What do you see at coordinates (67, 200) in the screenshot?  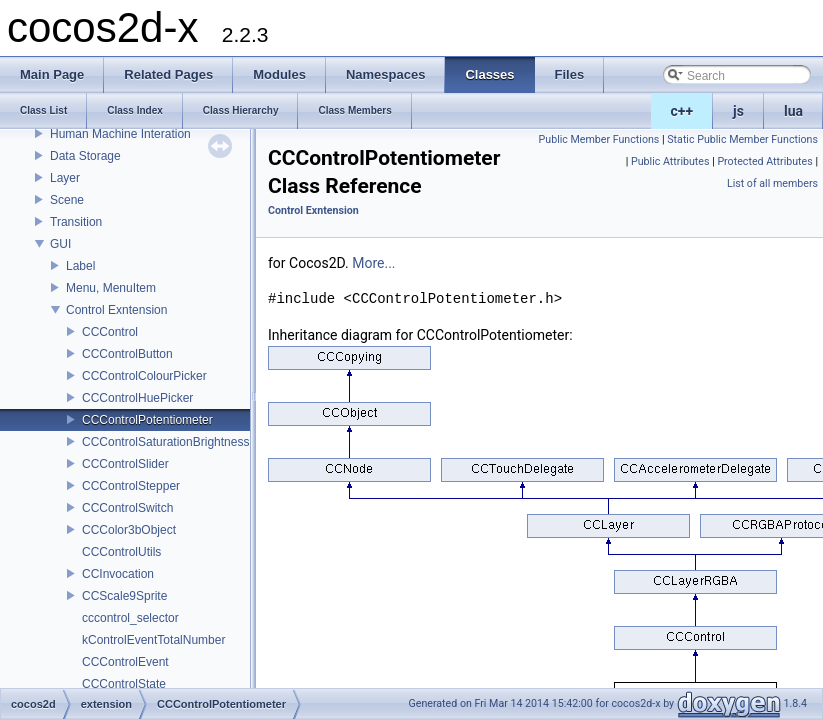 I see `Scene` at bounding box center [67, 200].